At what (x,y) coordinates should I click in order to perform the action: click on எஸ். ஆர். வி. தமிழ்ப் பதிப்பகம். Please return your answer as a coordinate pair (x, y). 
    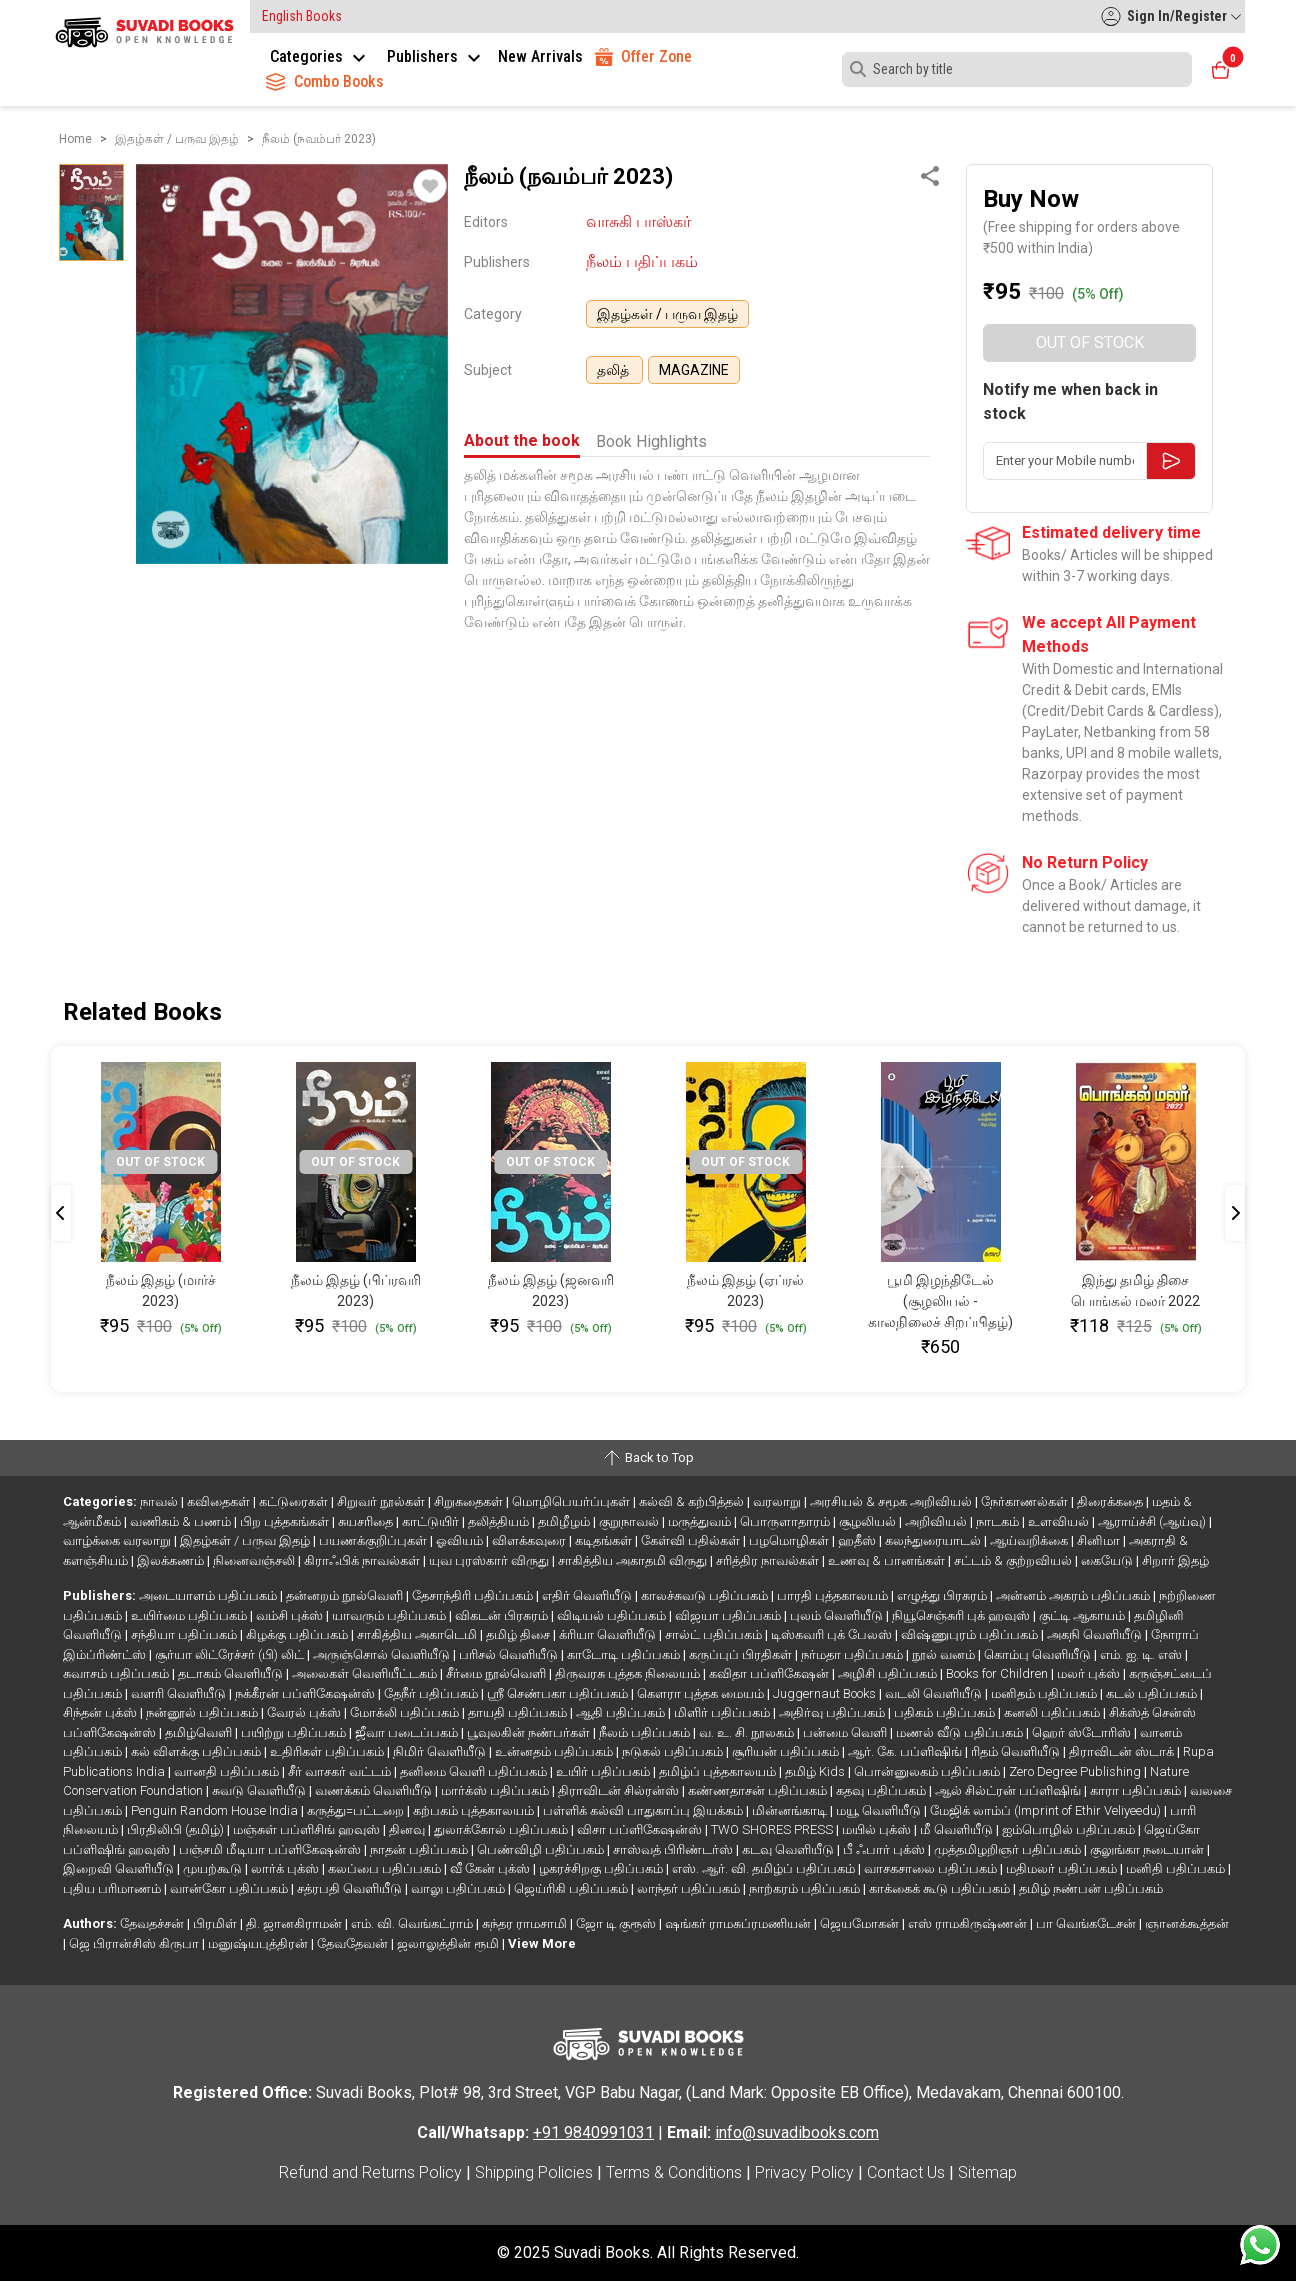
    Looking at the image, I should click on (765, 1868).